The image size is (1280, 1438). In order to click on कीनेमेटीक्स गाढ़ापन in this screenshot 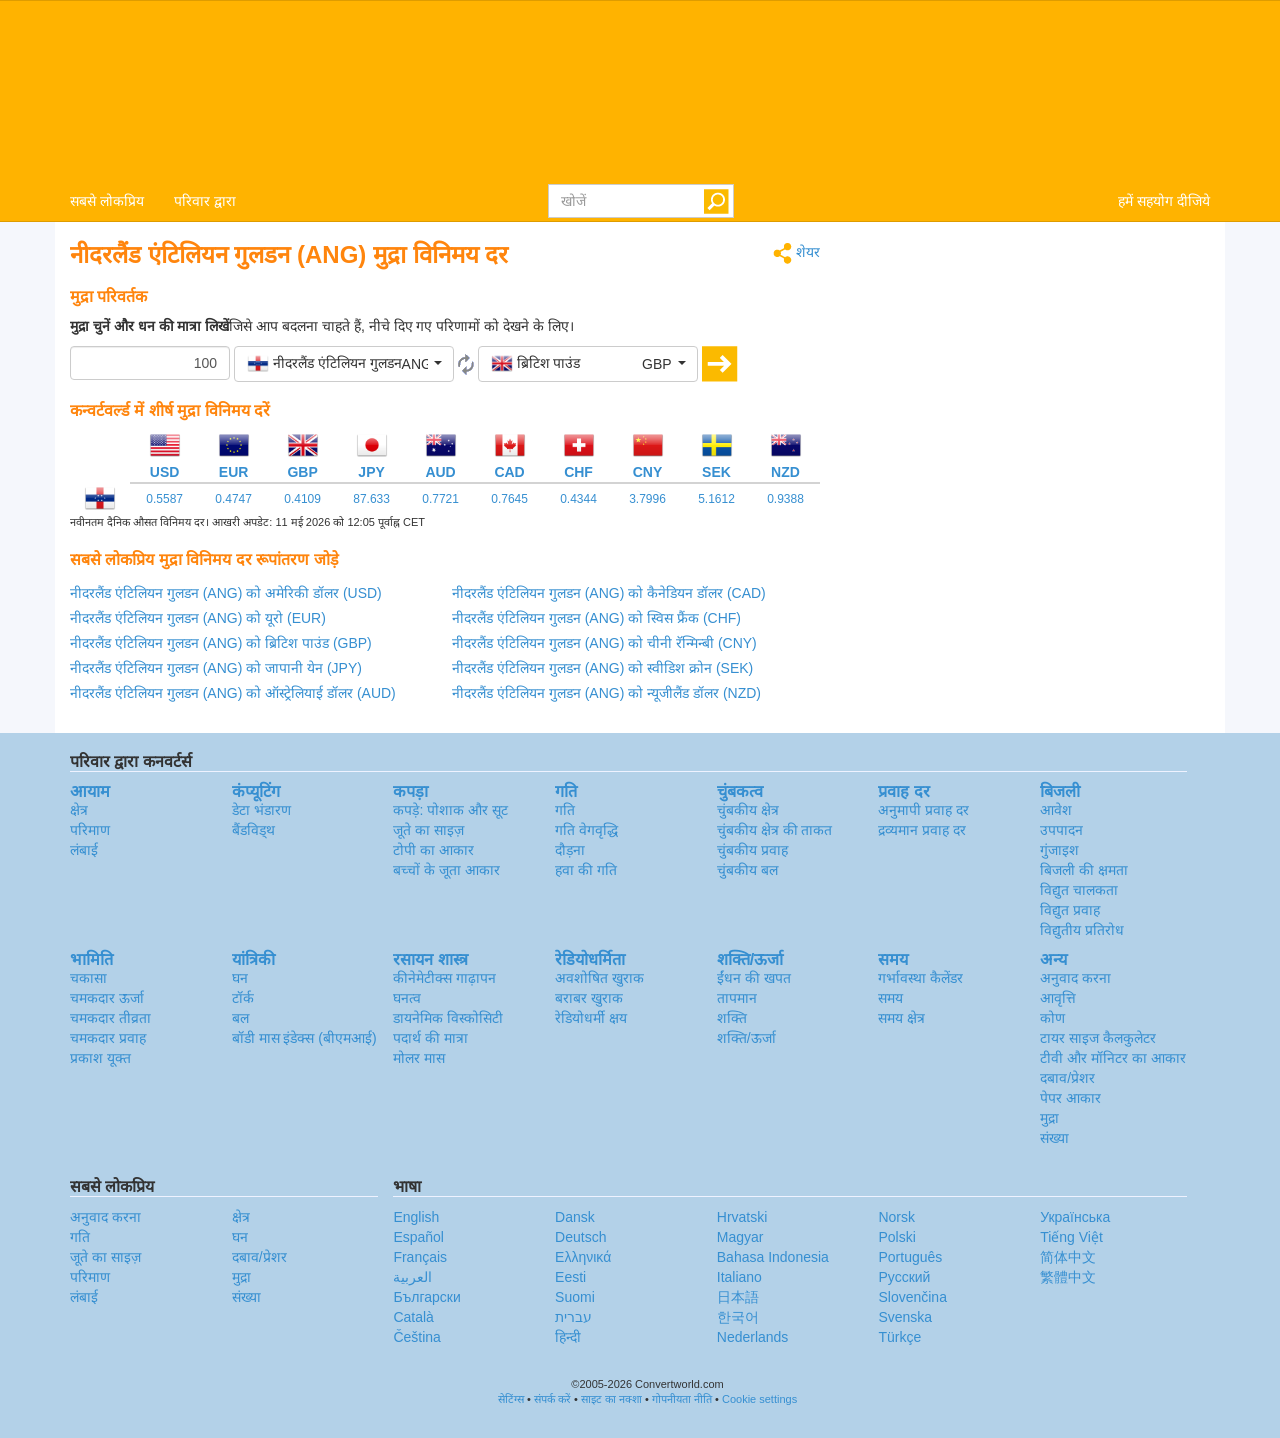, I will do `click(444, 978)`.